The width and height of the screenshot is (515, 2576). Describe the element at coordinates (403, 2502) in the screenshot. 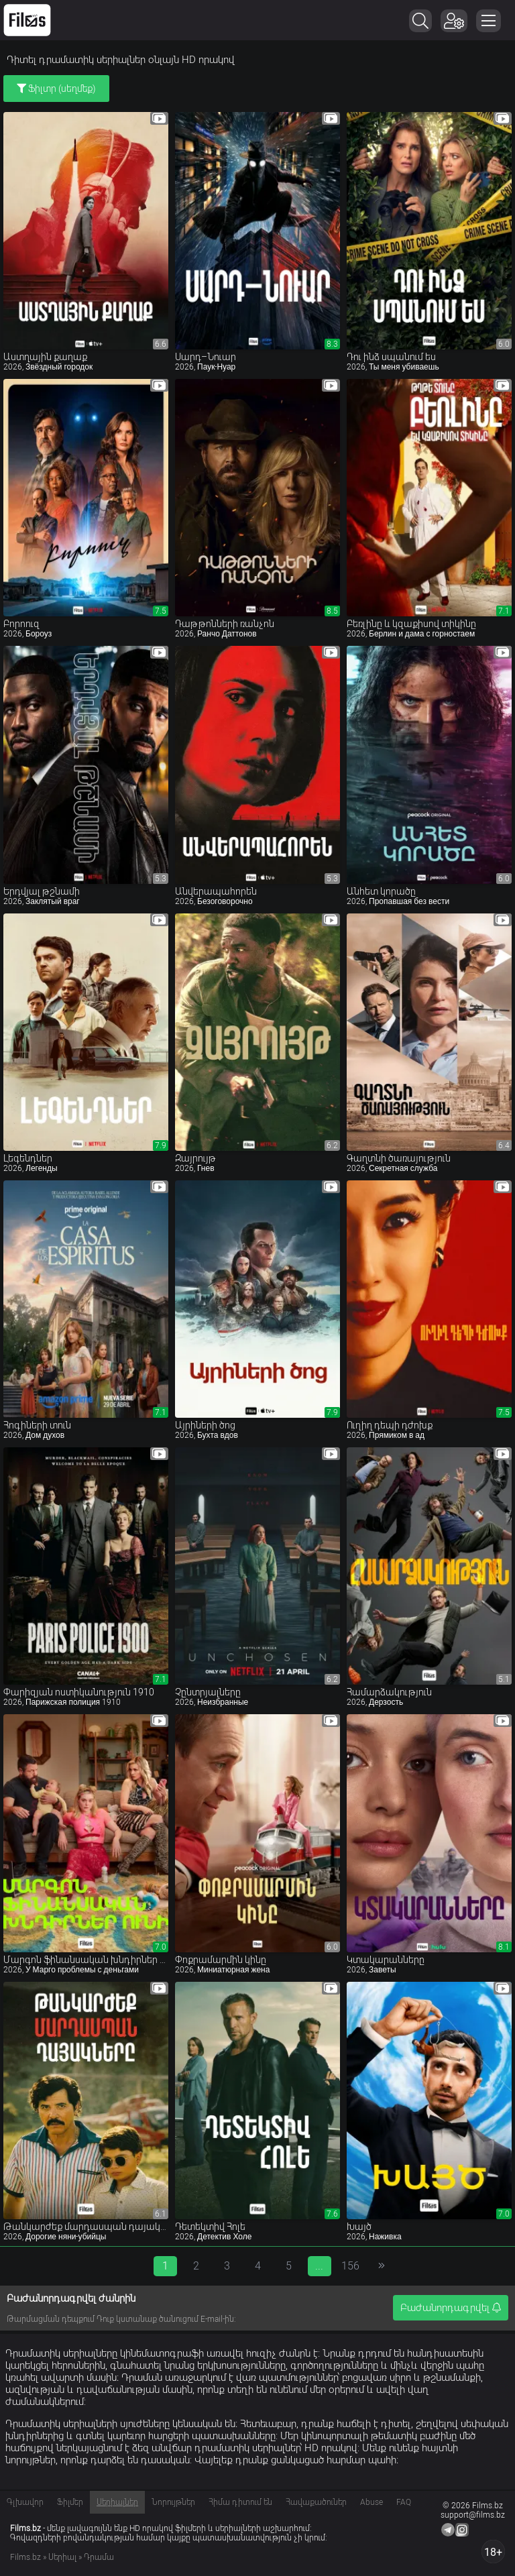

I see `FAQ` at that location.